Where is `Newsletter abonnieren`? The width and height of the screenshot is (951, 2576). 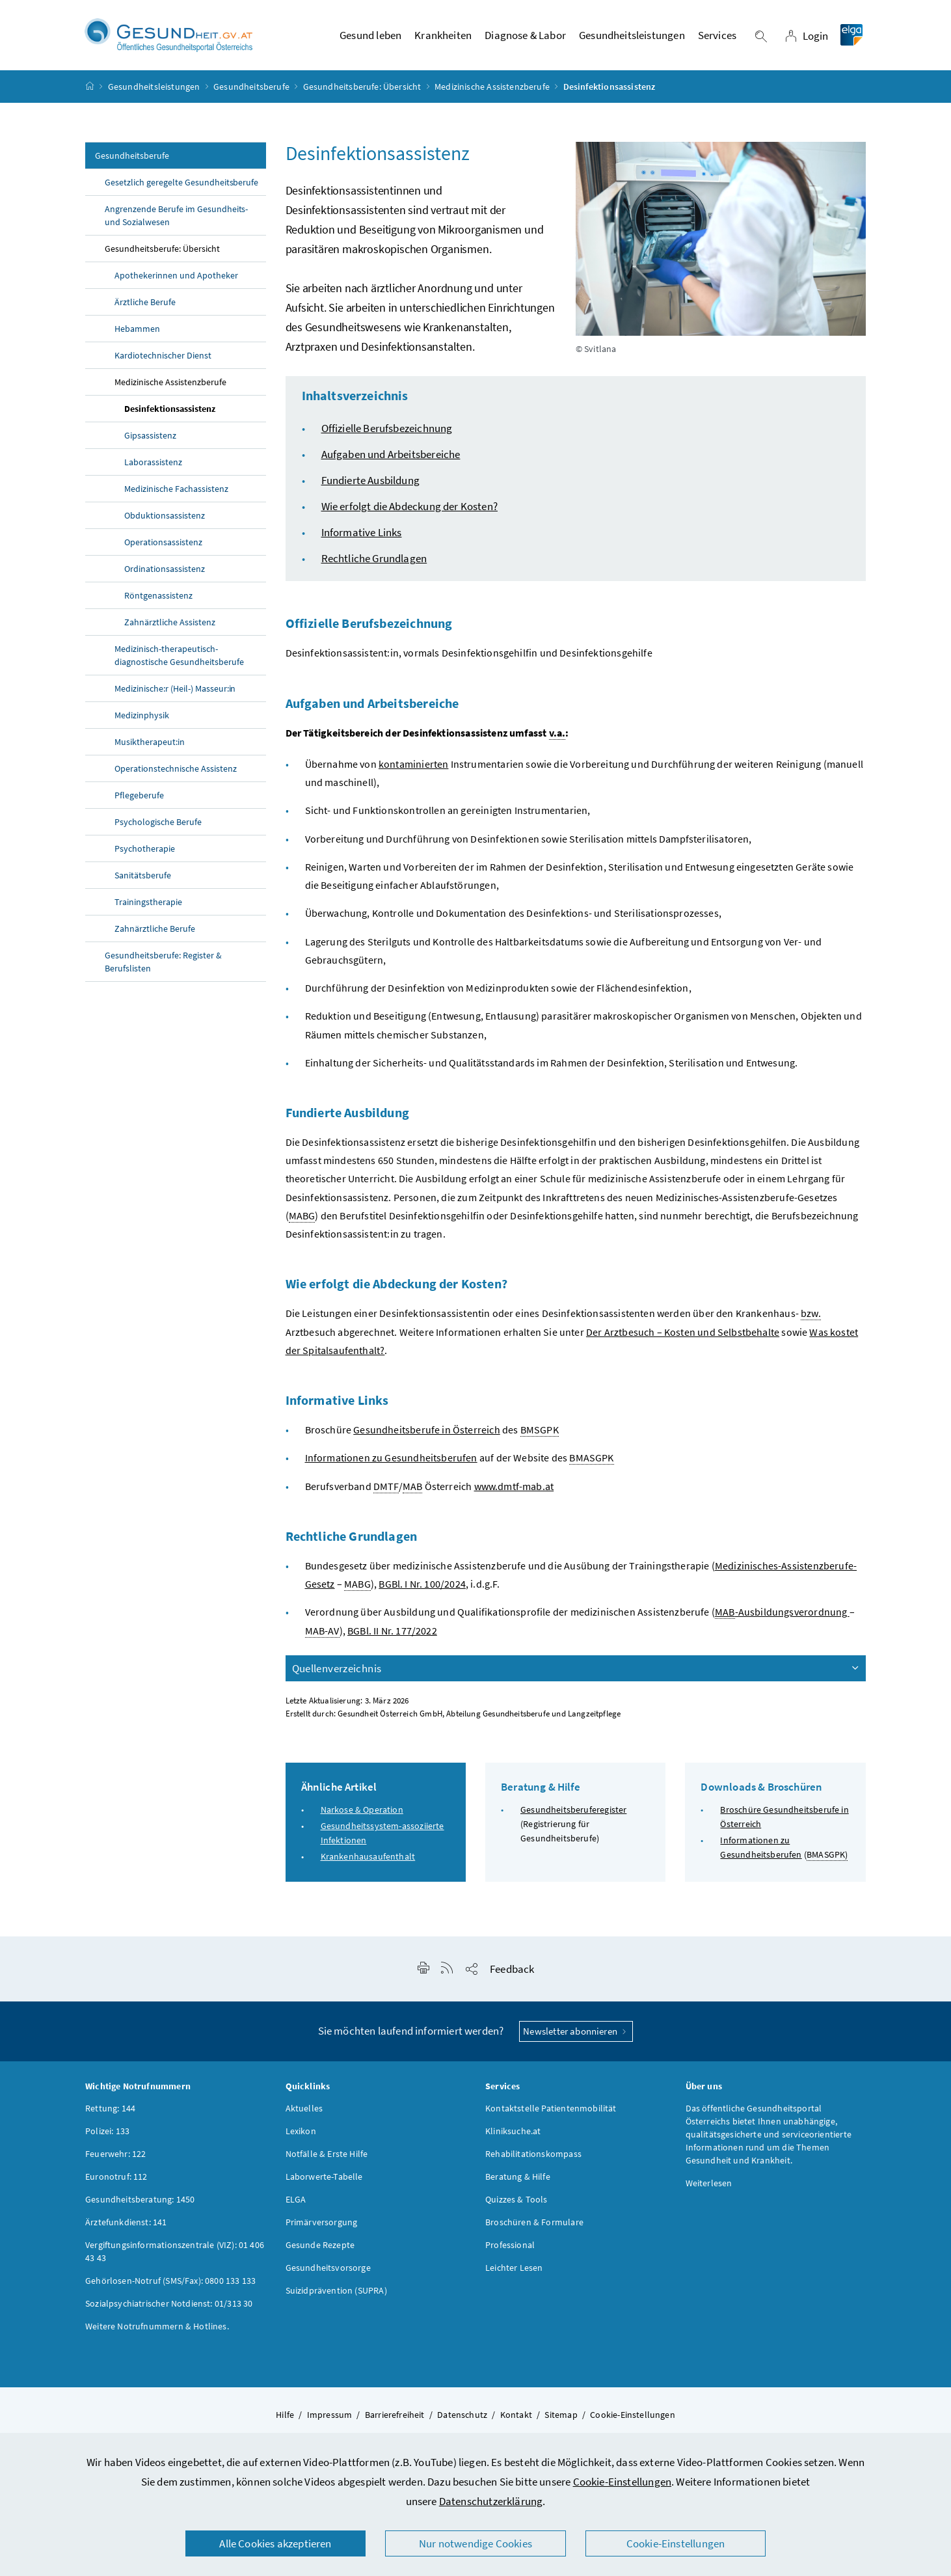
Newsletter abonnieren is located at coordinates (576, 2032).